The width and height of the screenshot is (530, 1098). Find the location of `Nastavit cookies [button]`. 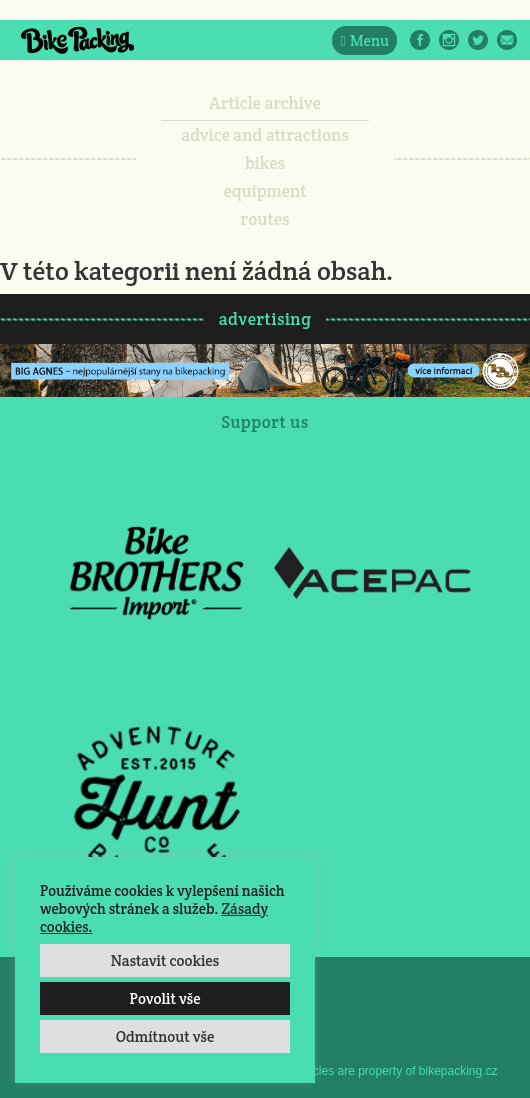

Nastavit cookies [button] is located at coordinates (165, 960).